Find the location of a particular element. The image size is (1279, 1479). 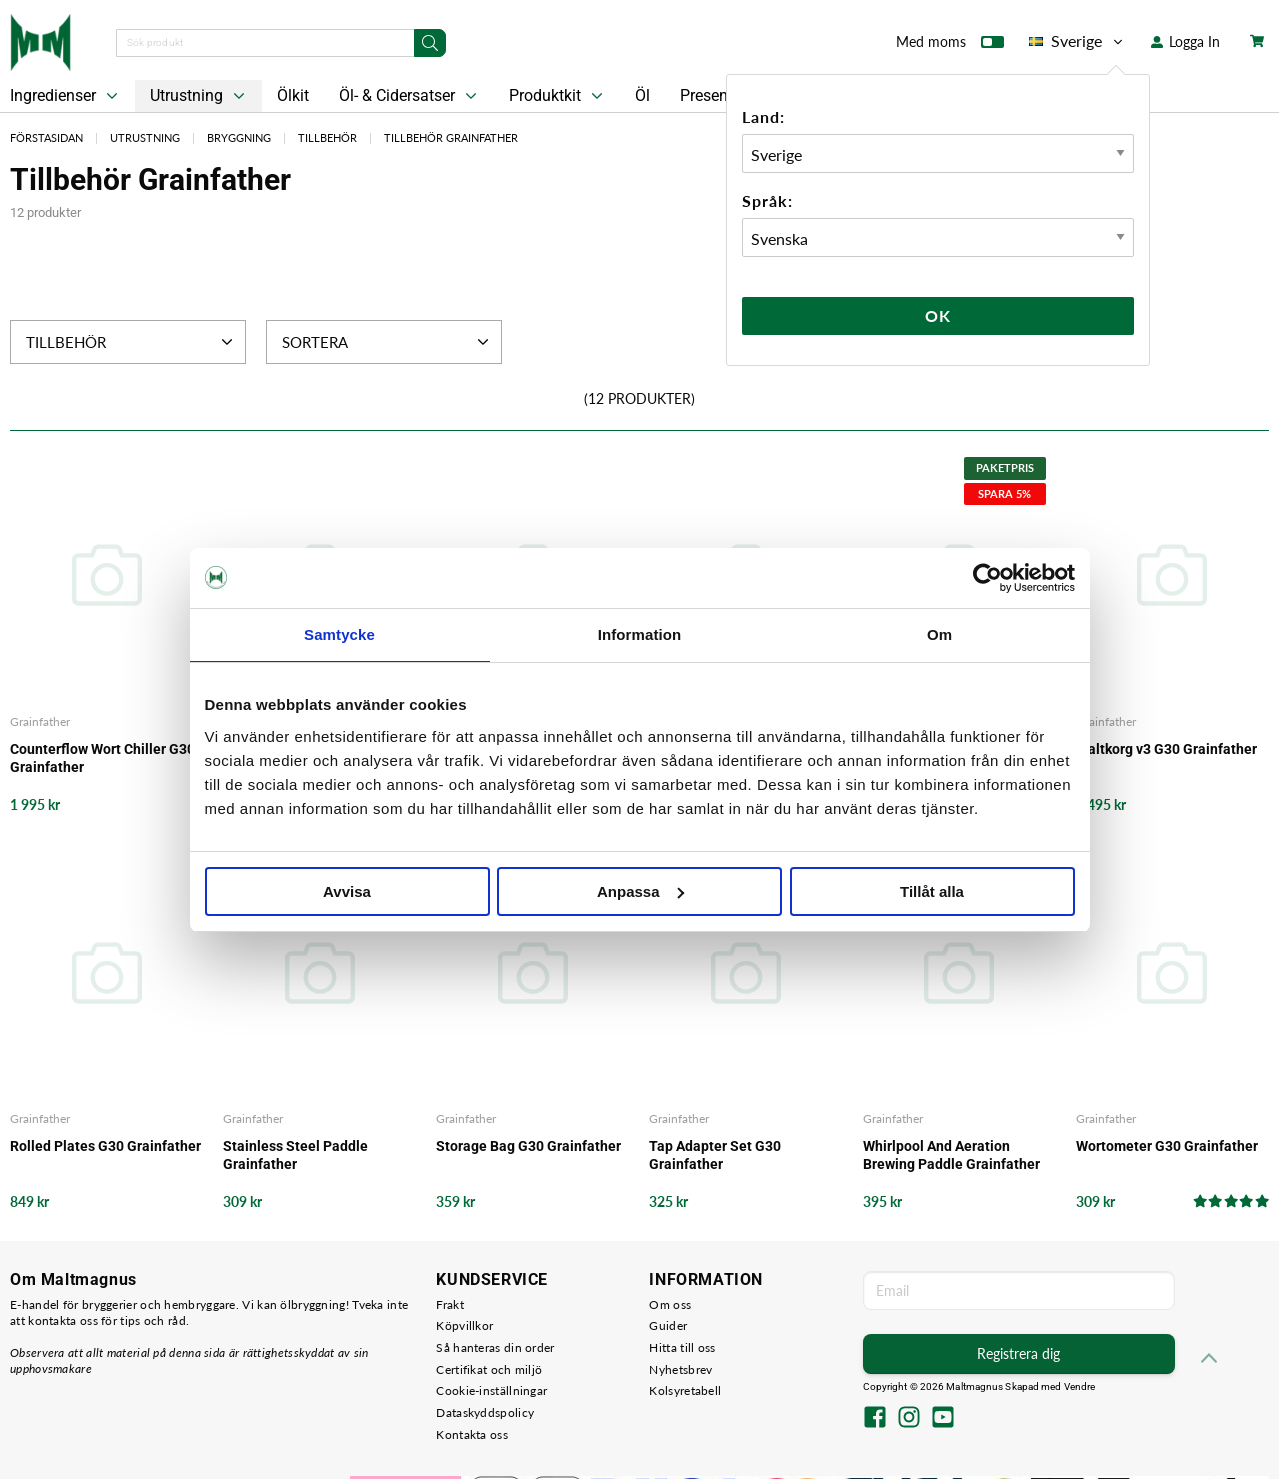

Hitta till oss is located at coordinates (682, 1347).